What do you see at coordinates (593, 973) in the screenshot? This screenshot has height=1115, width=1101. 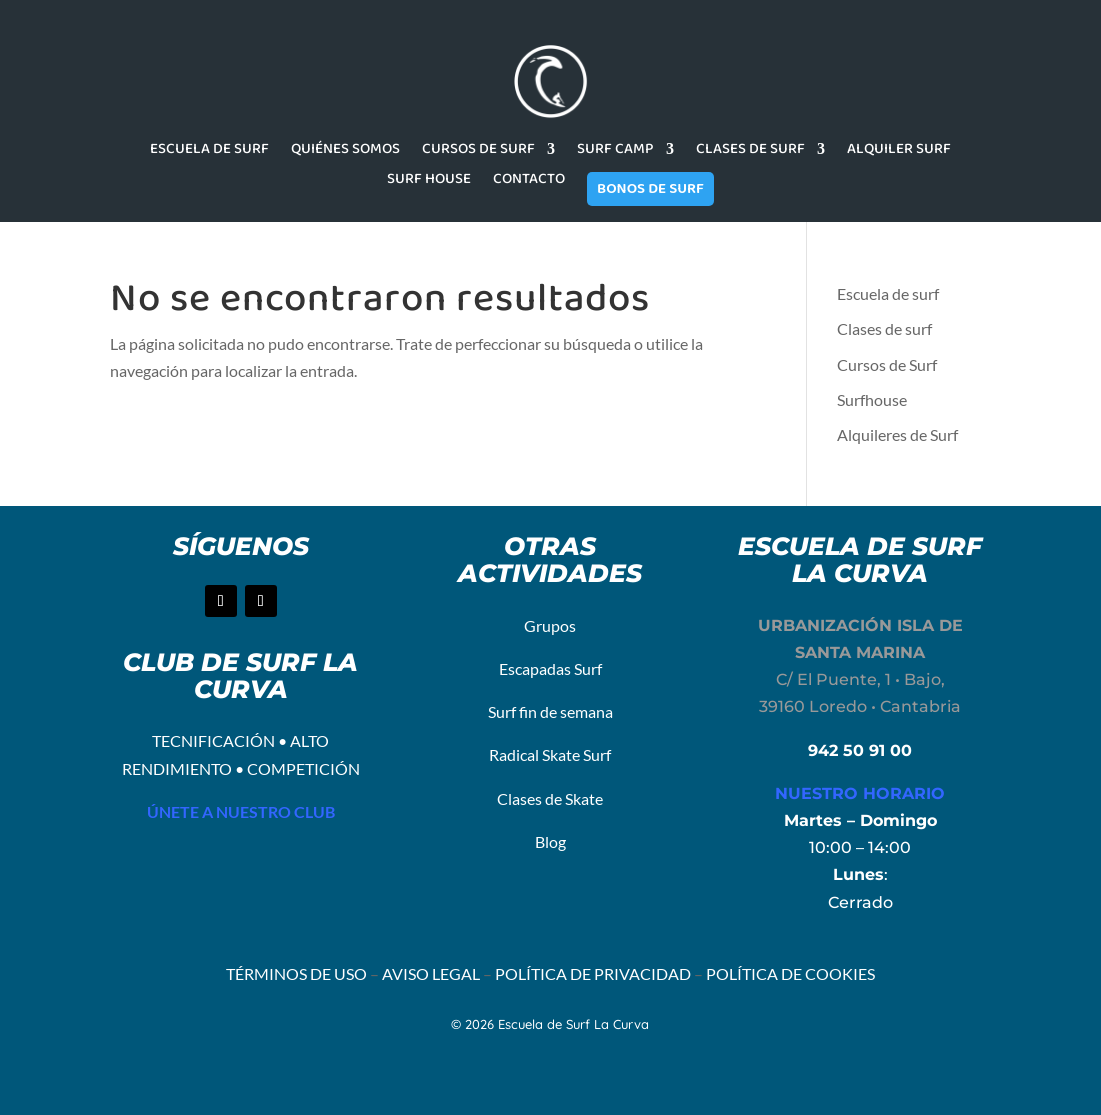 I see `POLÍTICA DE PRIVACIDAD` at bounding box center [593, 973].